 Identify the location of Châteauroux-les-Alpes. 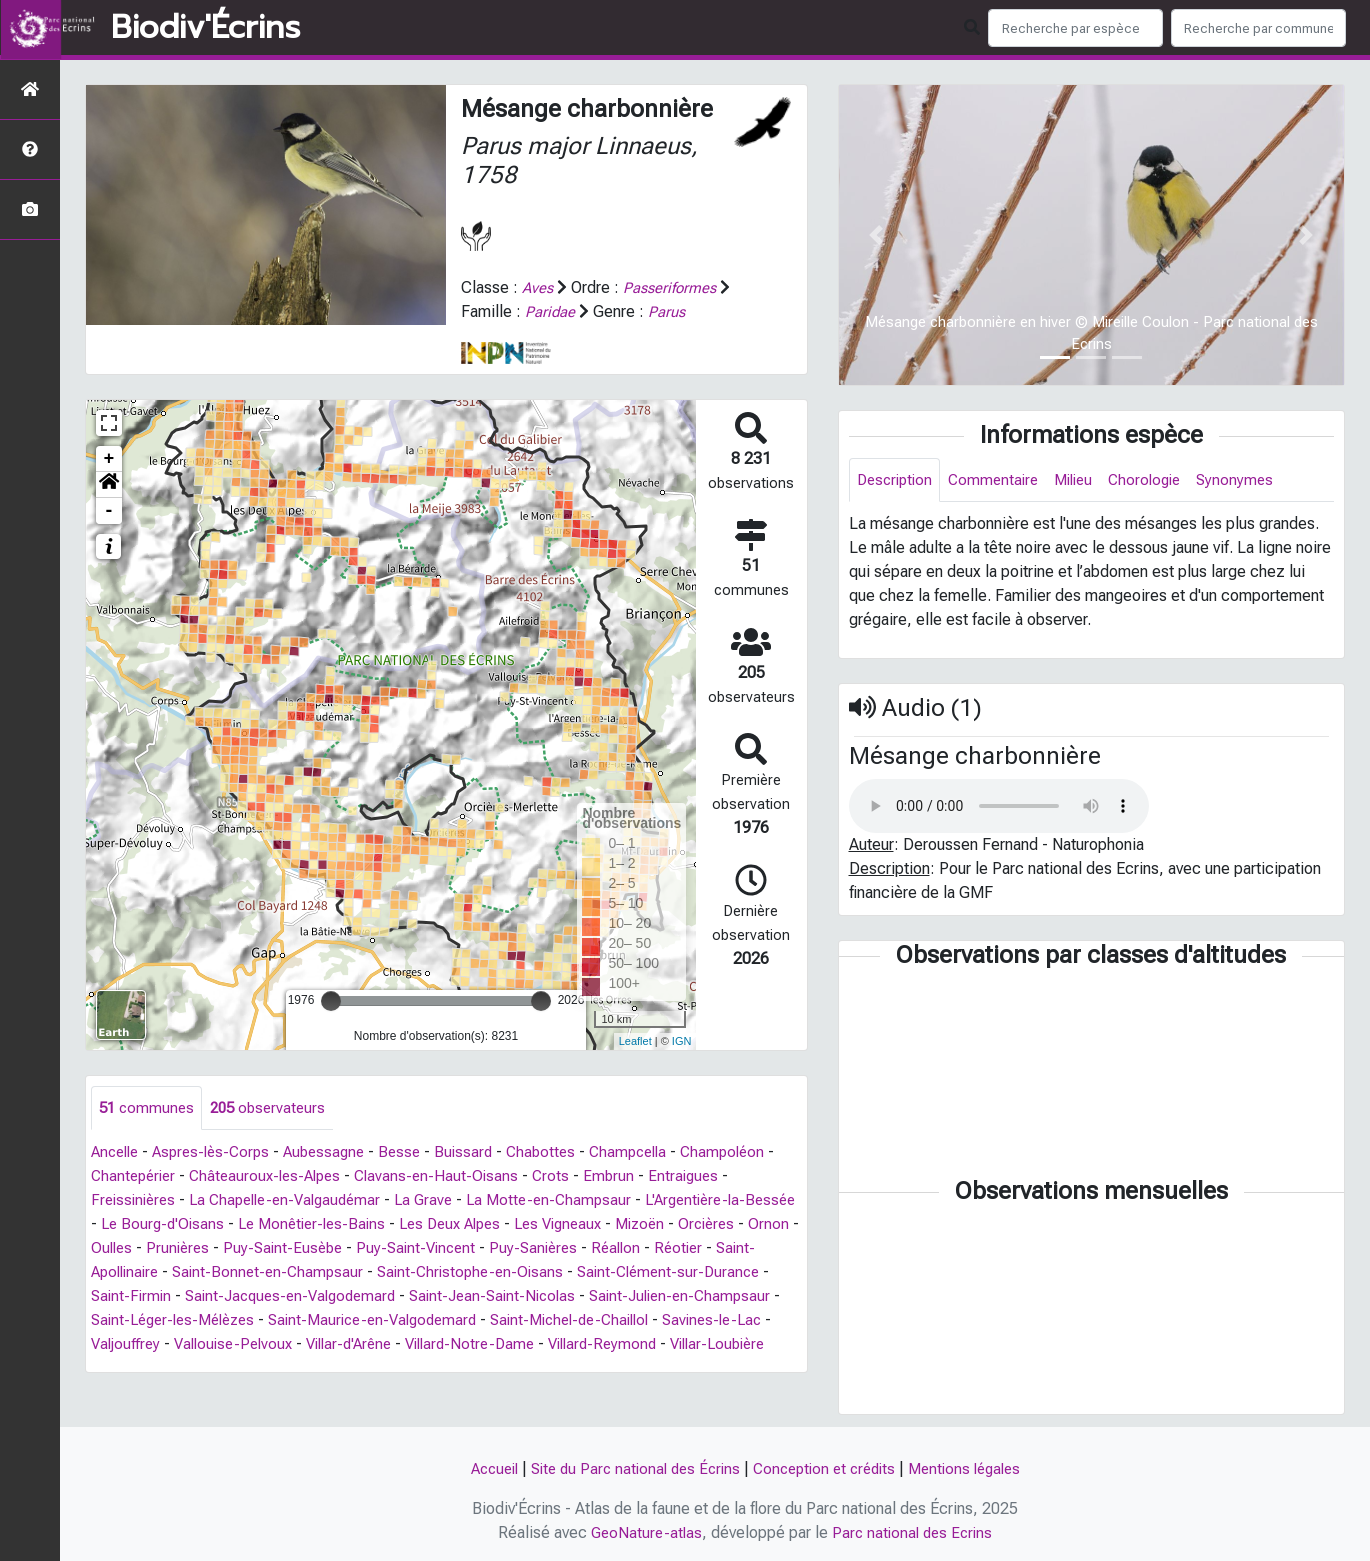
(285, 1176).